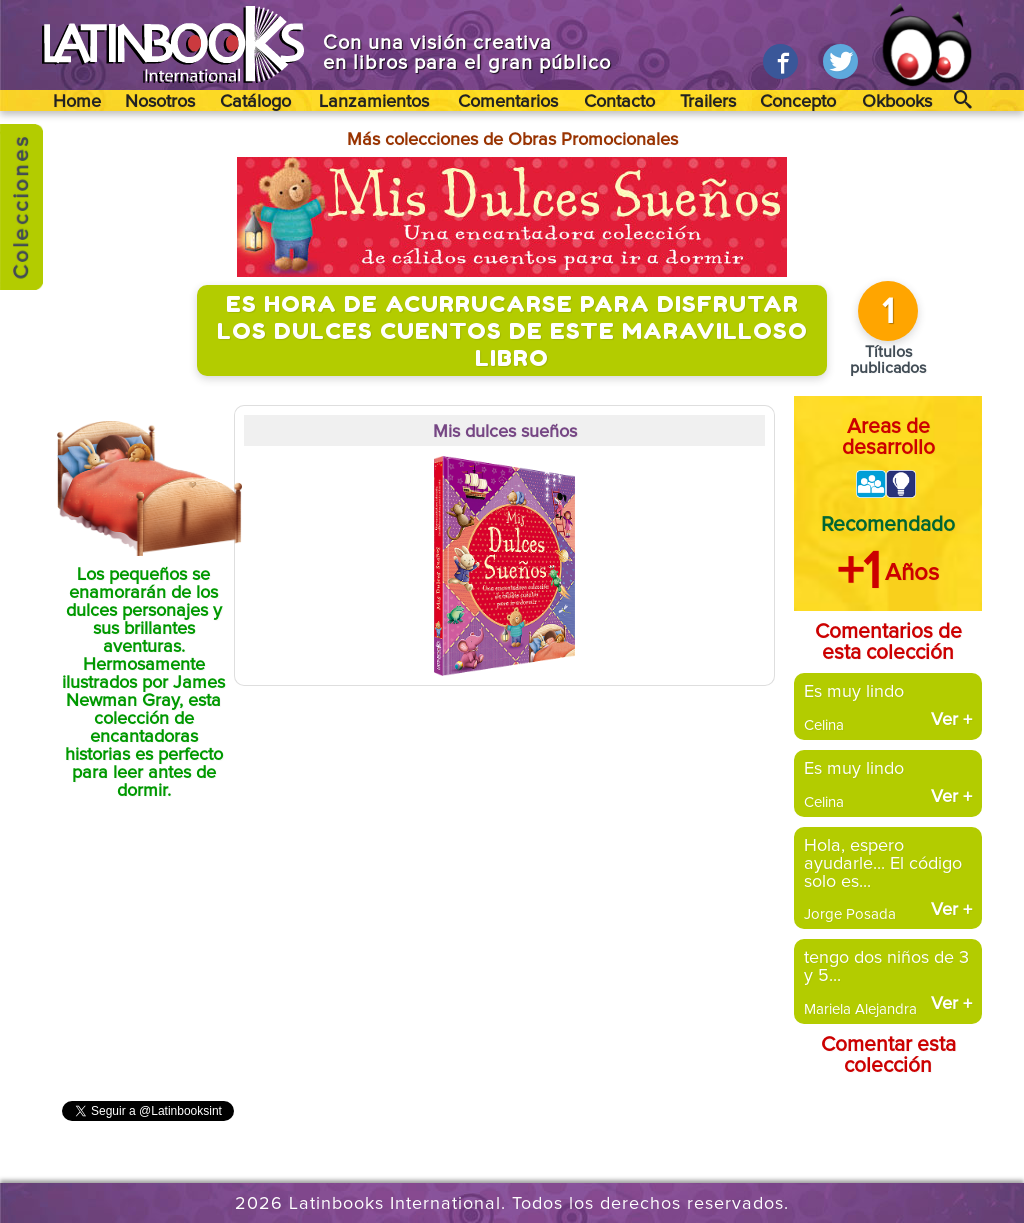  What do you see at coordinates (255, 102) in the screenshot?
I see `Catálogo` at bounding box center [255, 102].